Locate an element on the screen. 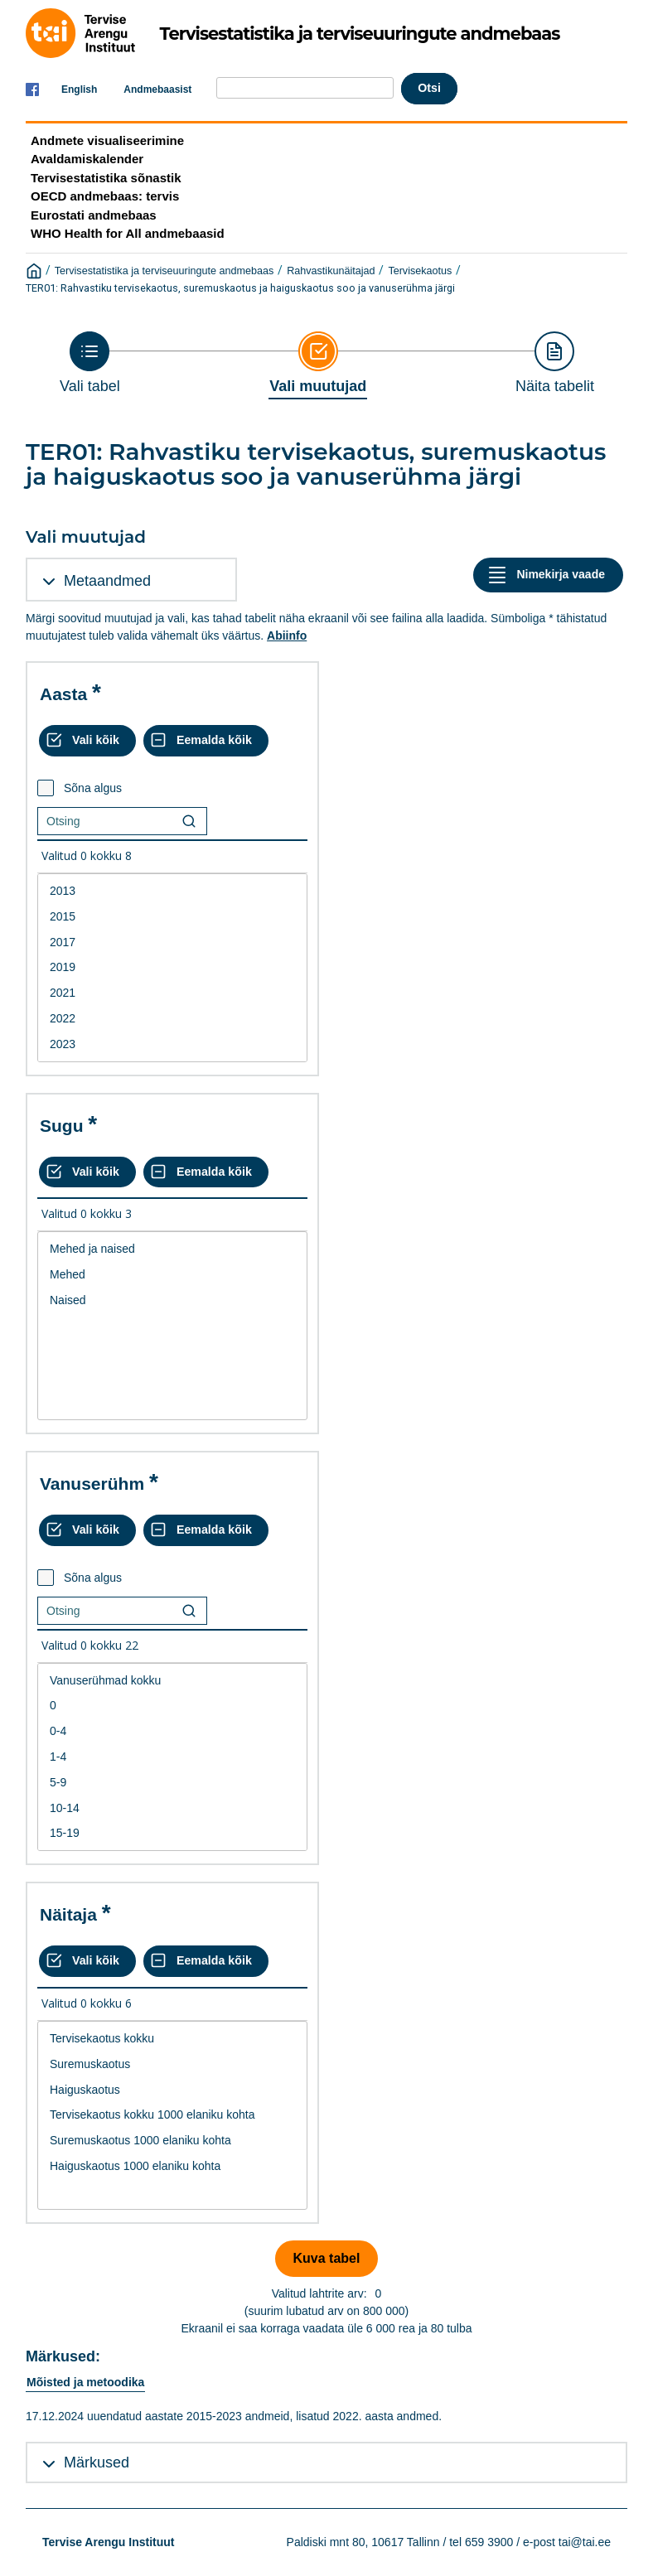 The width and height of the screenshot is (653, 2576). Suremuskaotus is located at coordinates (172, 2064).